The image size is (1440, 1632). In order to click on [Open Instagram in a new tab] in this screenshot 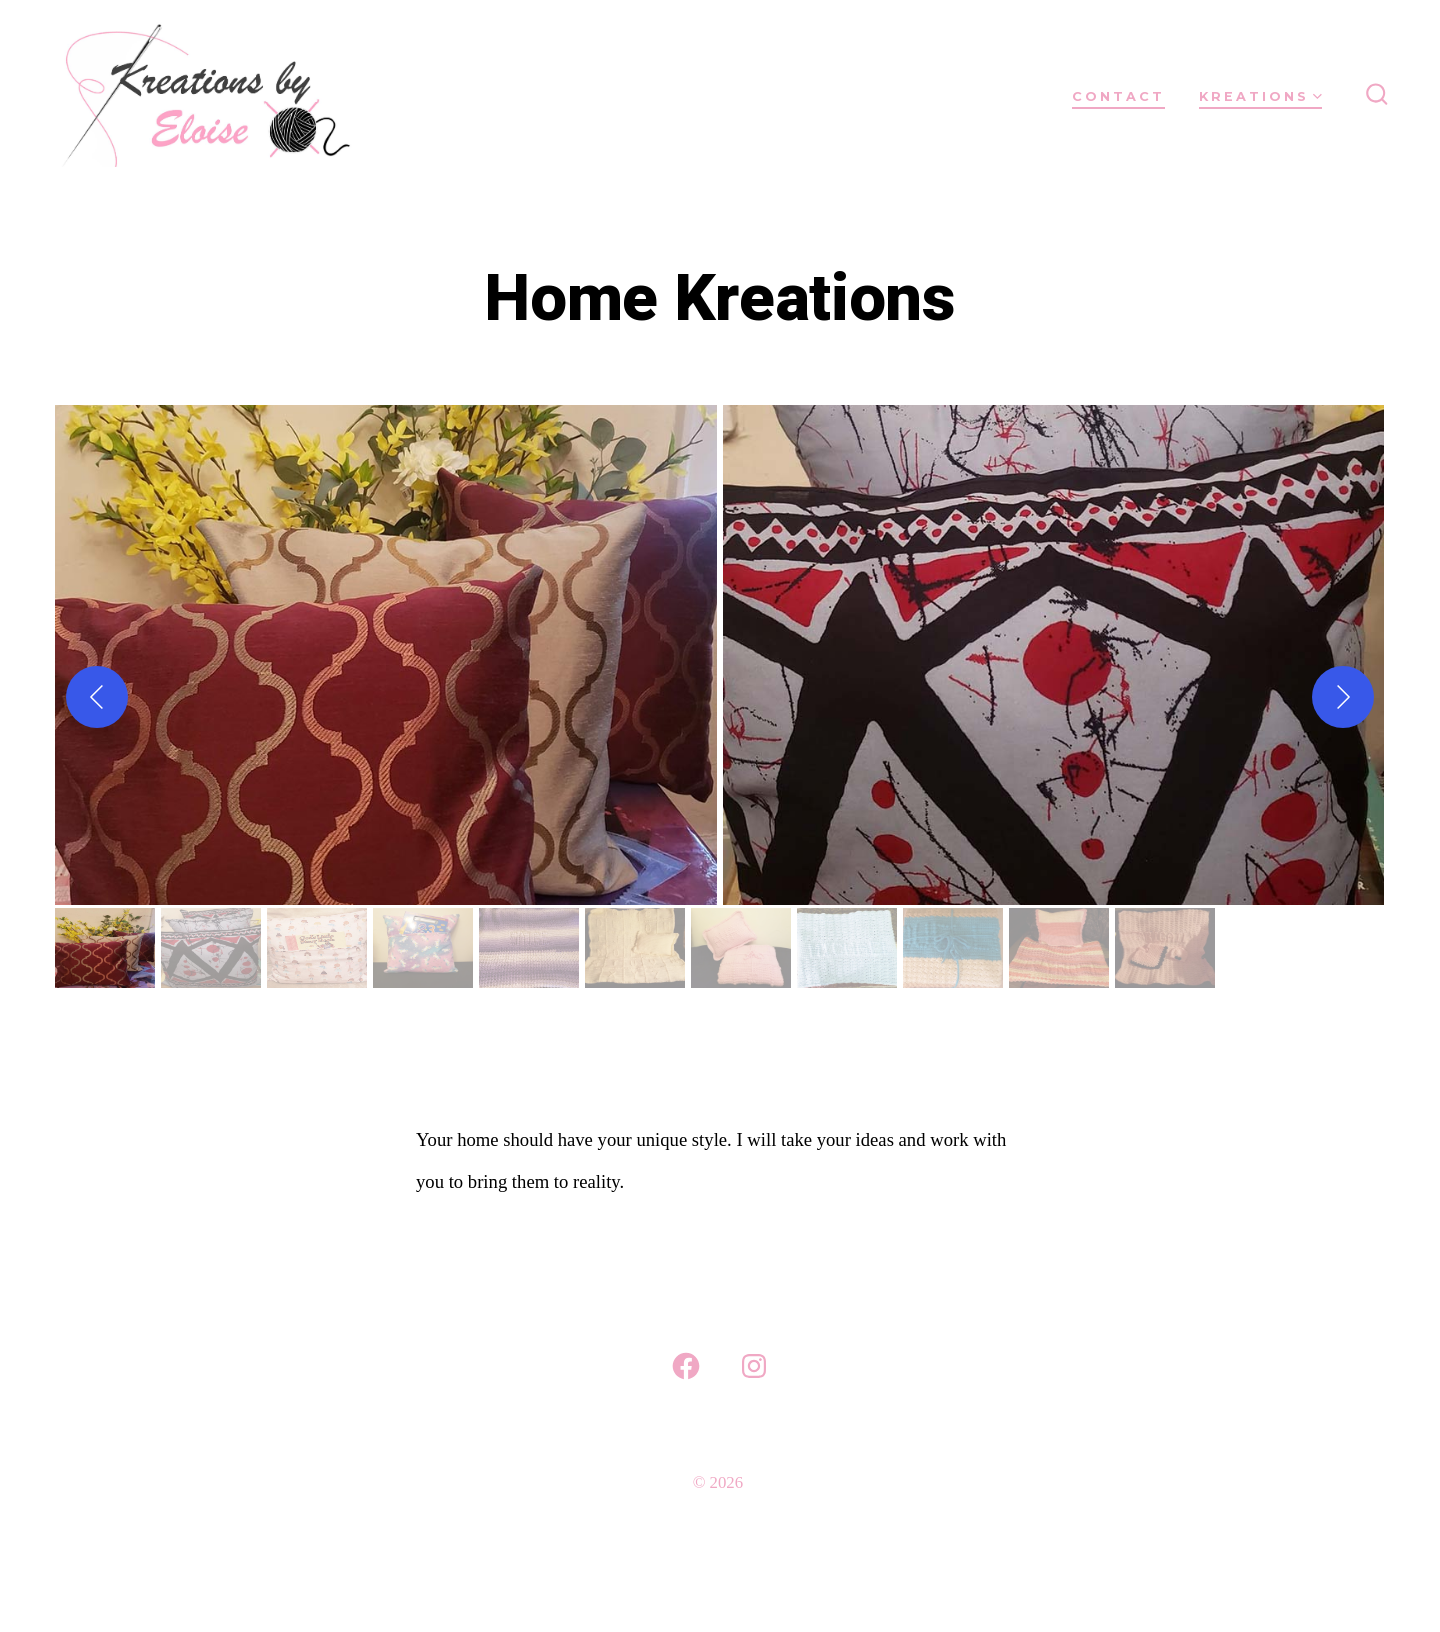, I will do `click(754, 1366)`.